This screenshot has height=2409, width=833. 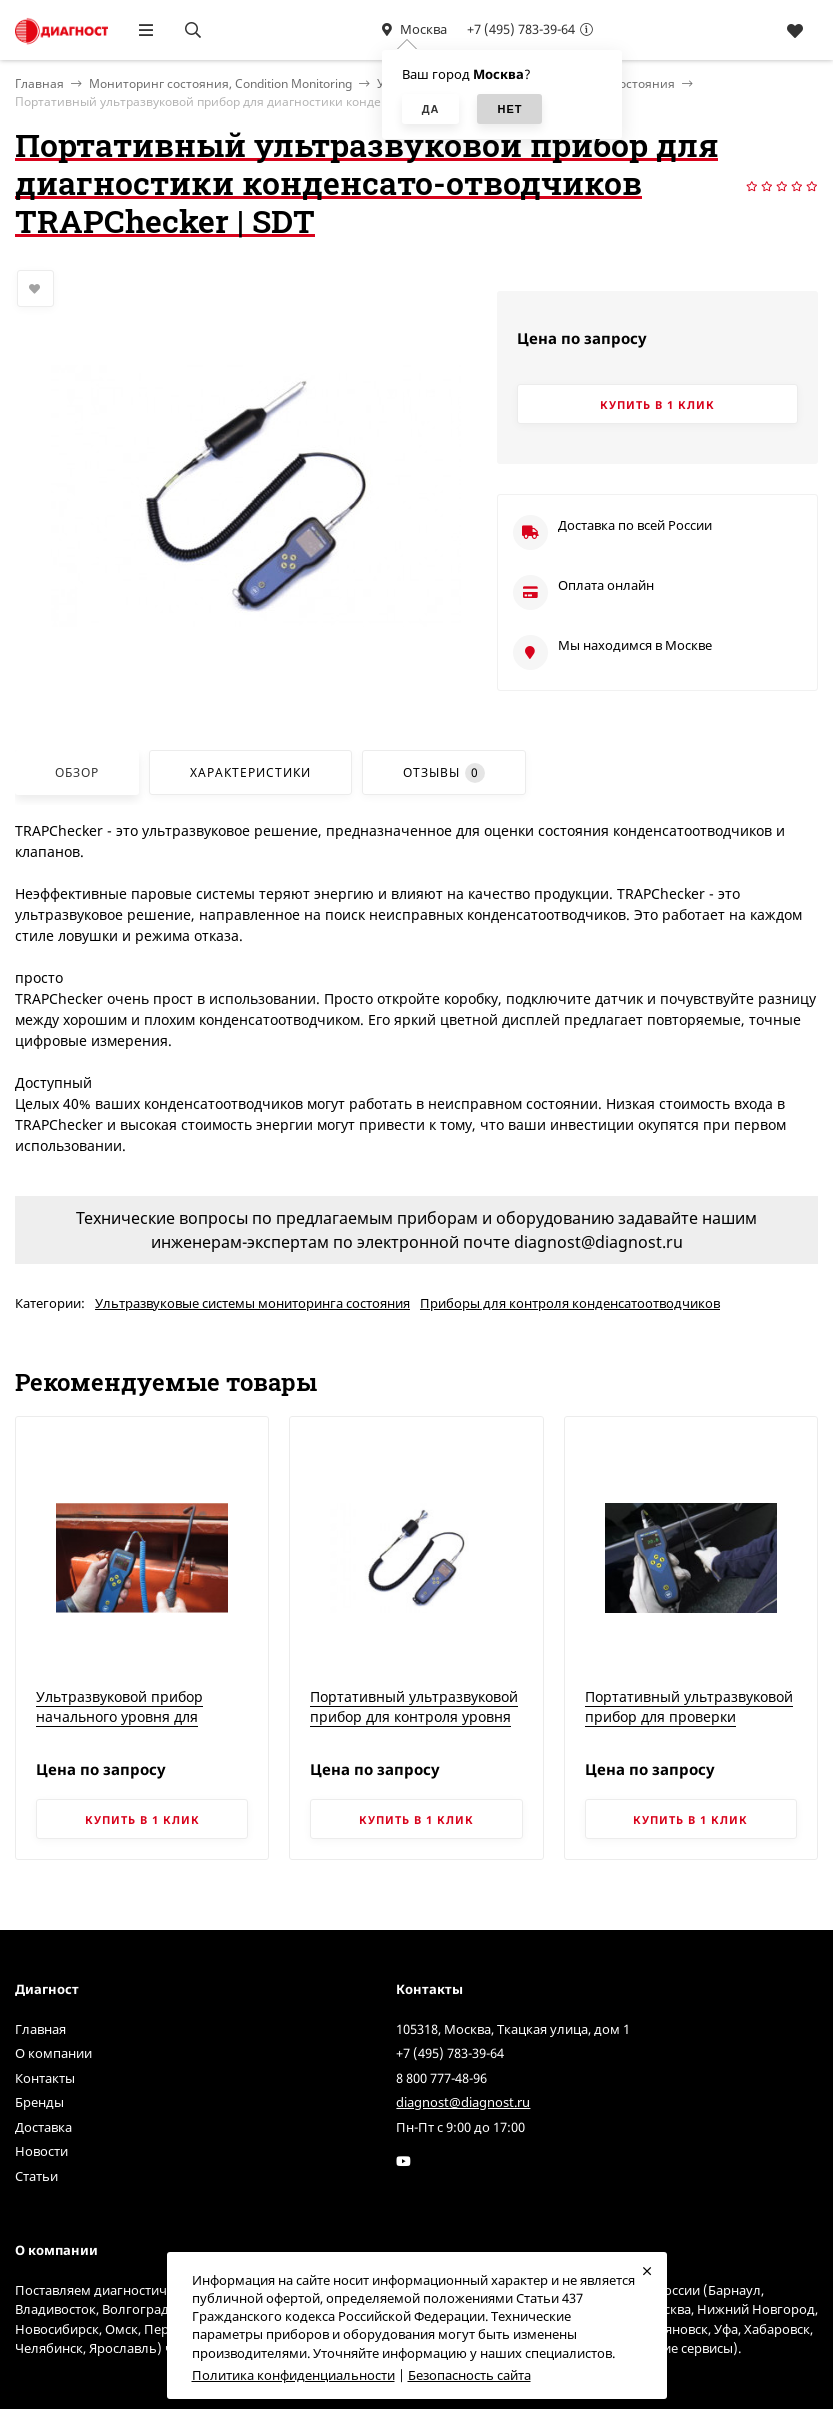 I want to click on Ультразвуковые системы мониторинга состояния, so click(x=252, y=1303).